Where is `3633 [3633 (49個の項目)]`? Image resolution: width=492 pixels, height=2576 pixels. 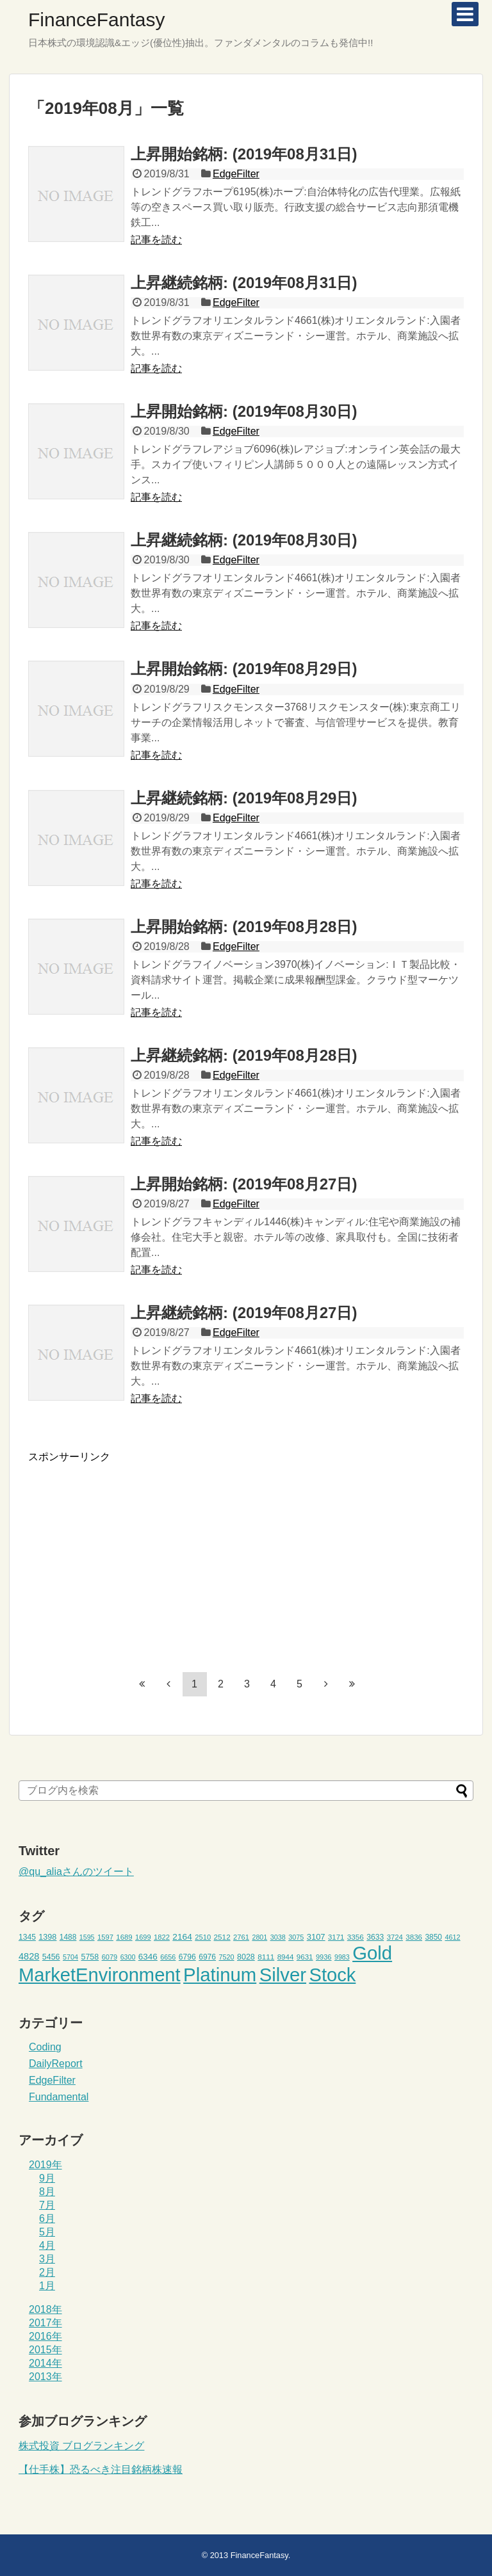 3633 [3633 (49個の項目)] is located at coordinates (375, 1937).